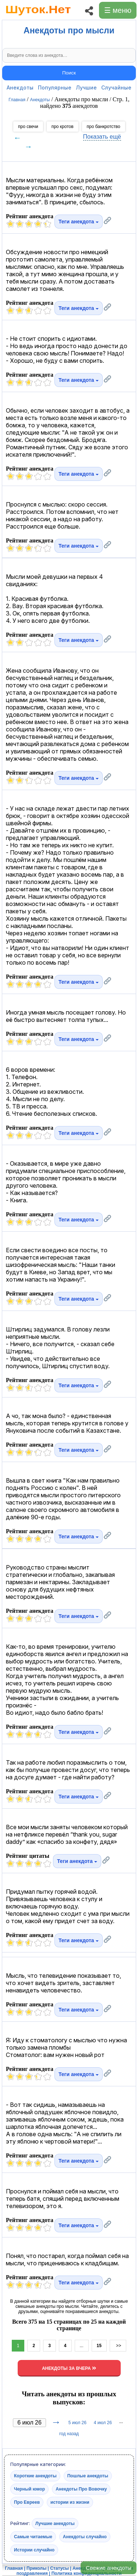 Image resolution: width=138 pixels, height=2576 pixels. I want to click on Короткие анекдоты, so click(35, 2475).